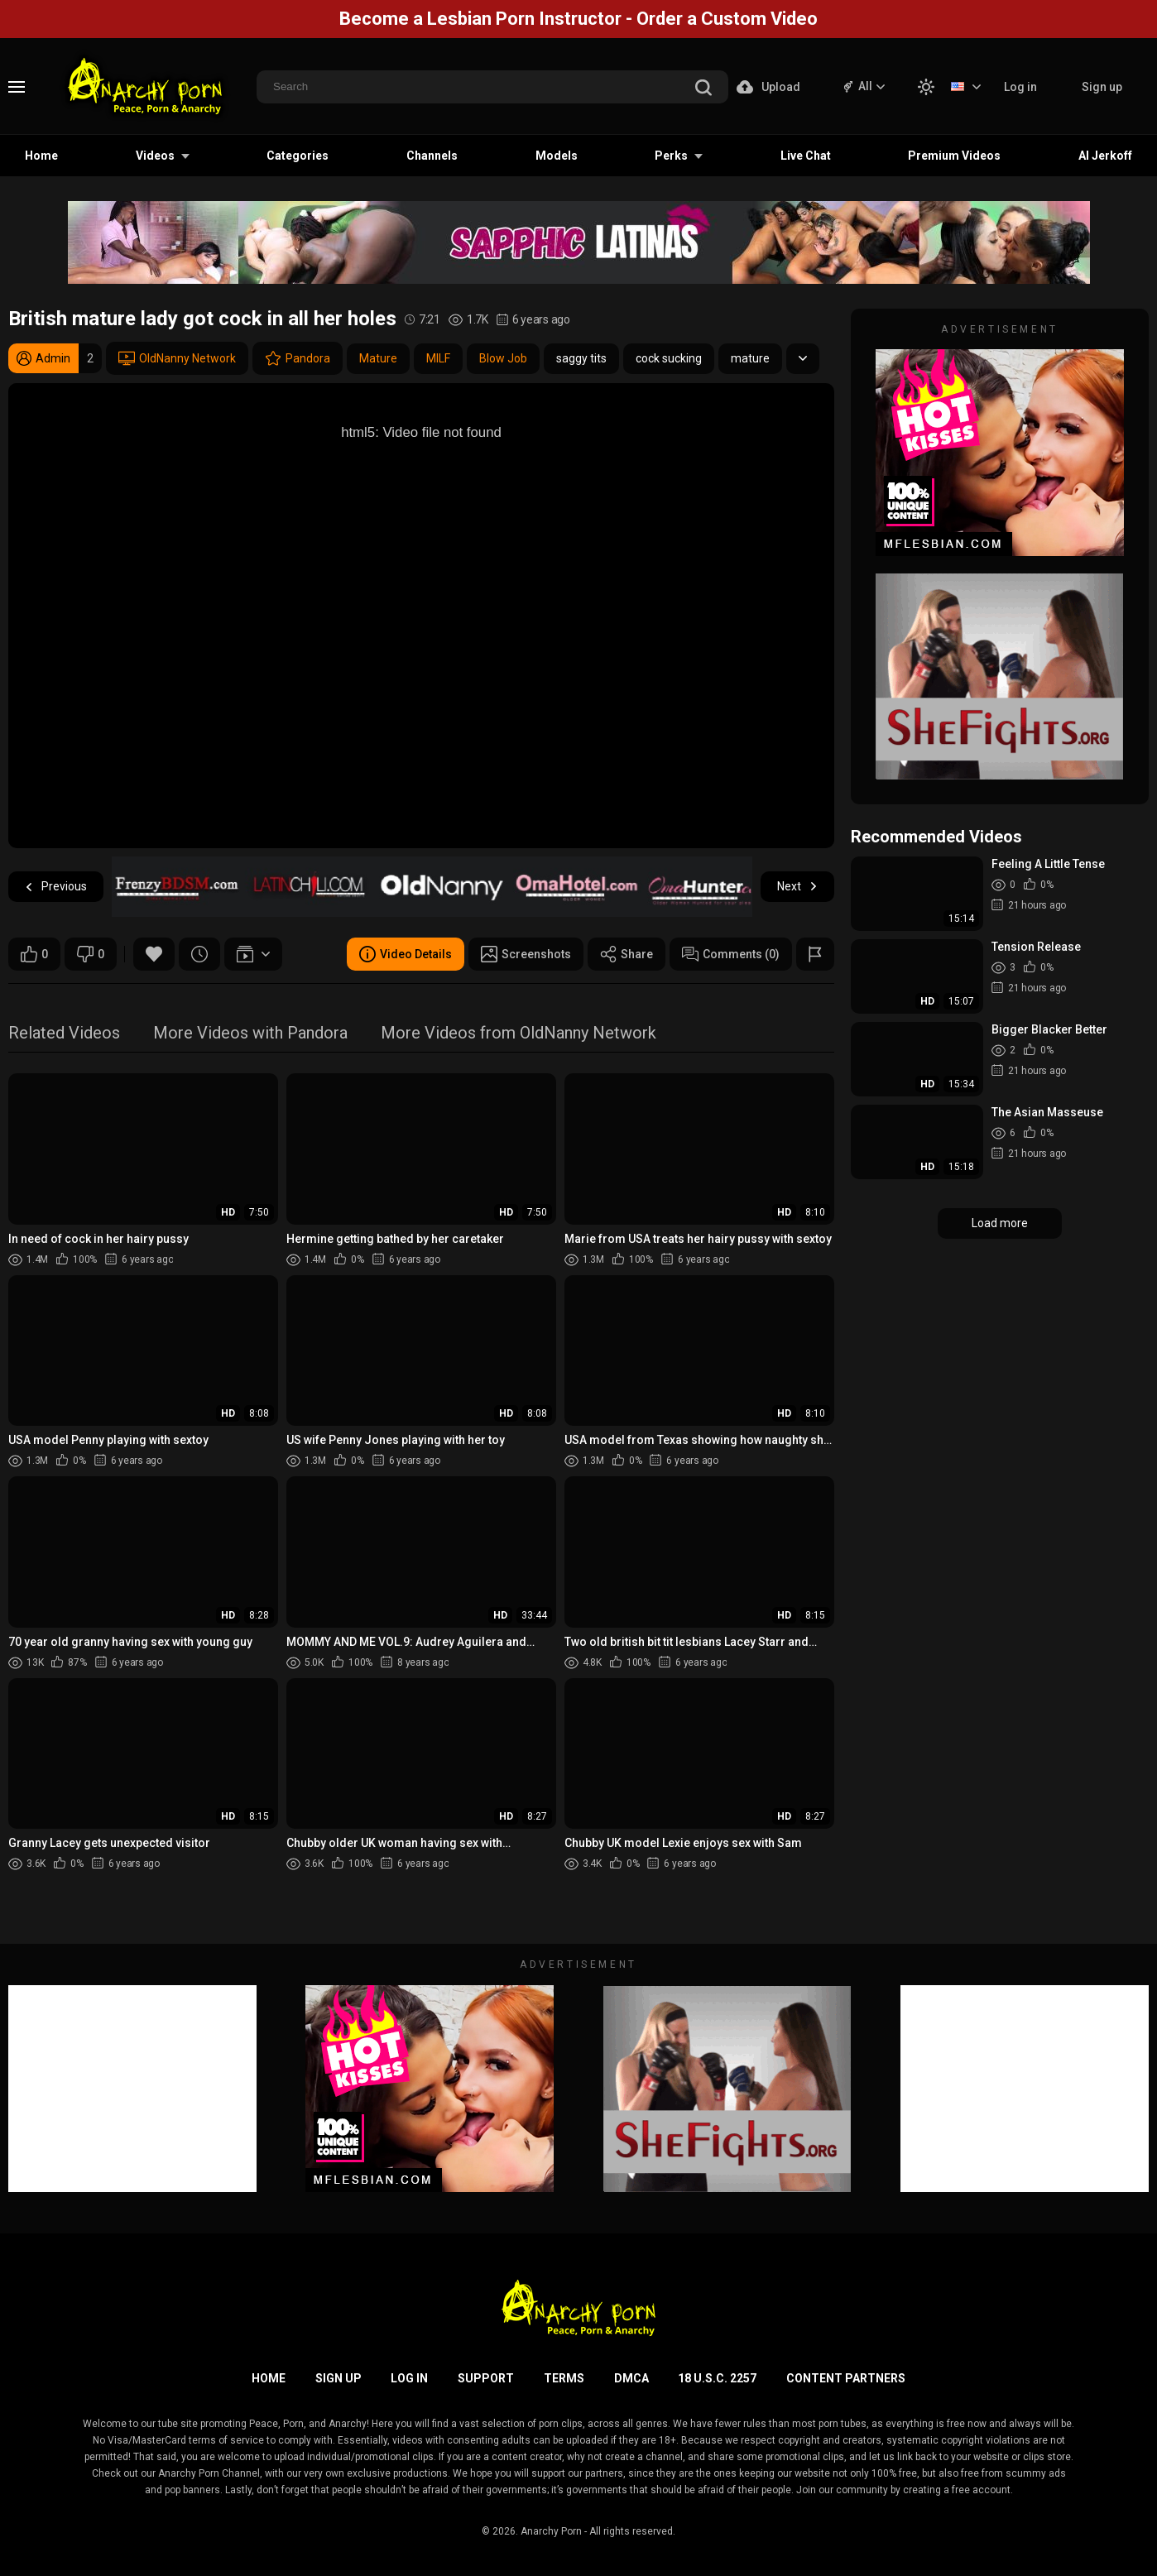  Describe the element at coordinates (703, 88) in the screenshot. I see `[search]` at that location.